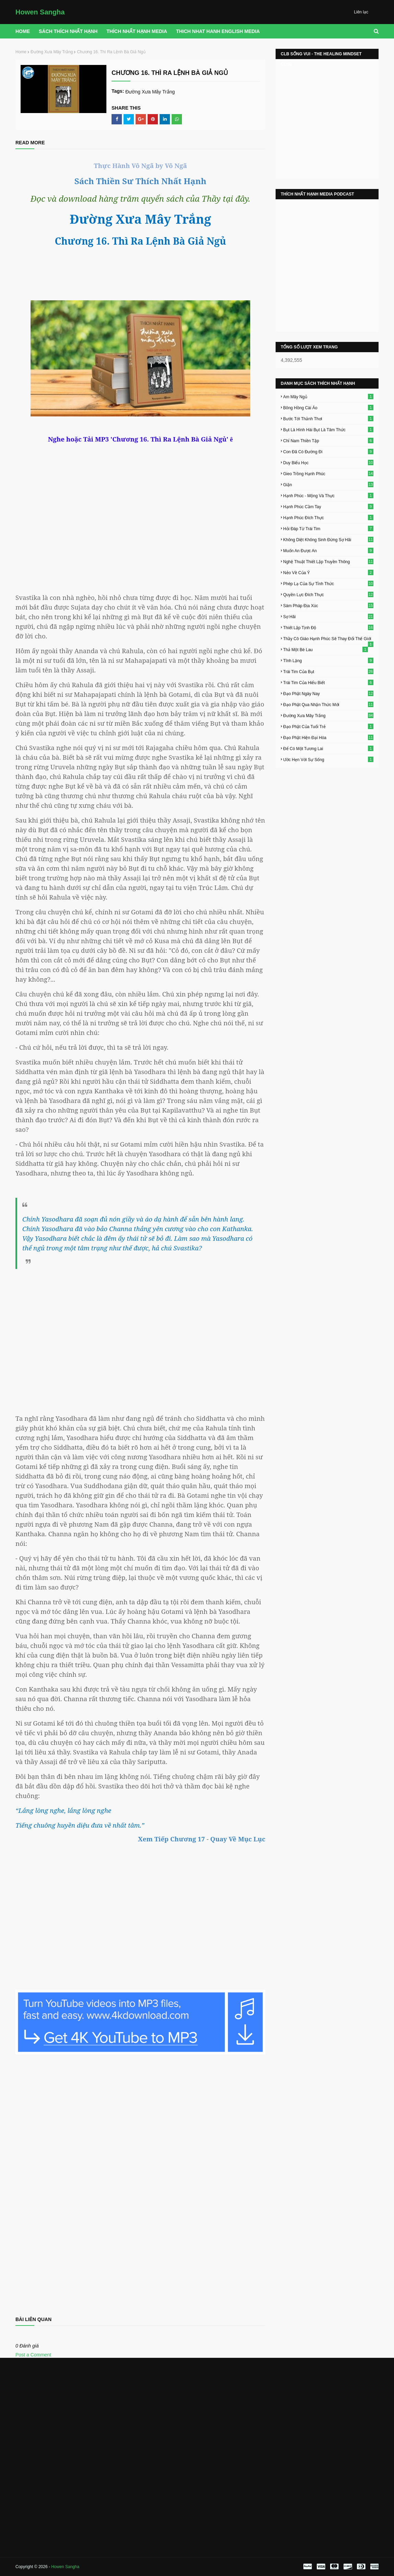  I want to click on Thả Một Bè Lau, so click(325, 649).